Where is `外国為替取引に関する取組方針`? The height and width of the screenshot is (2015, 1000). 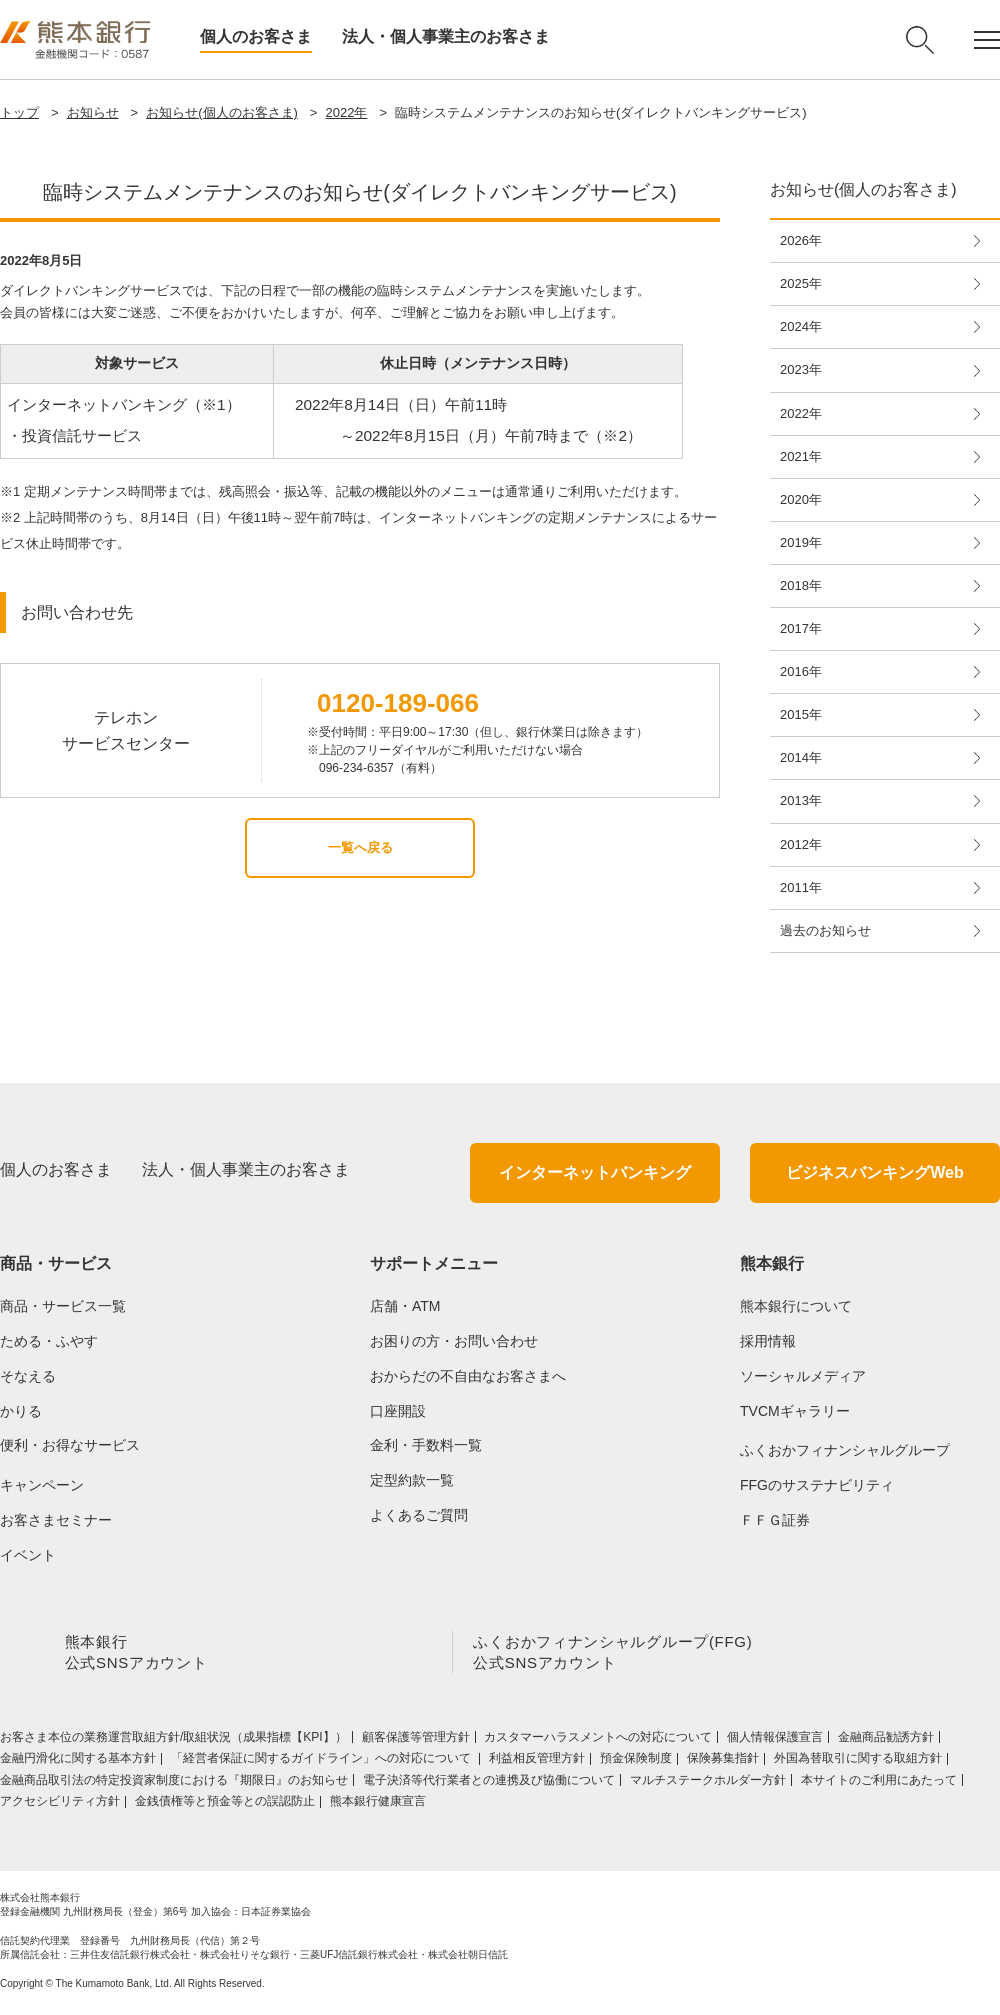 外国為替取引に関する取組方針 is located at coordinates (858, 1762).